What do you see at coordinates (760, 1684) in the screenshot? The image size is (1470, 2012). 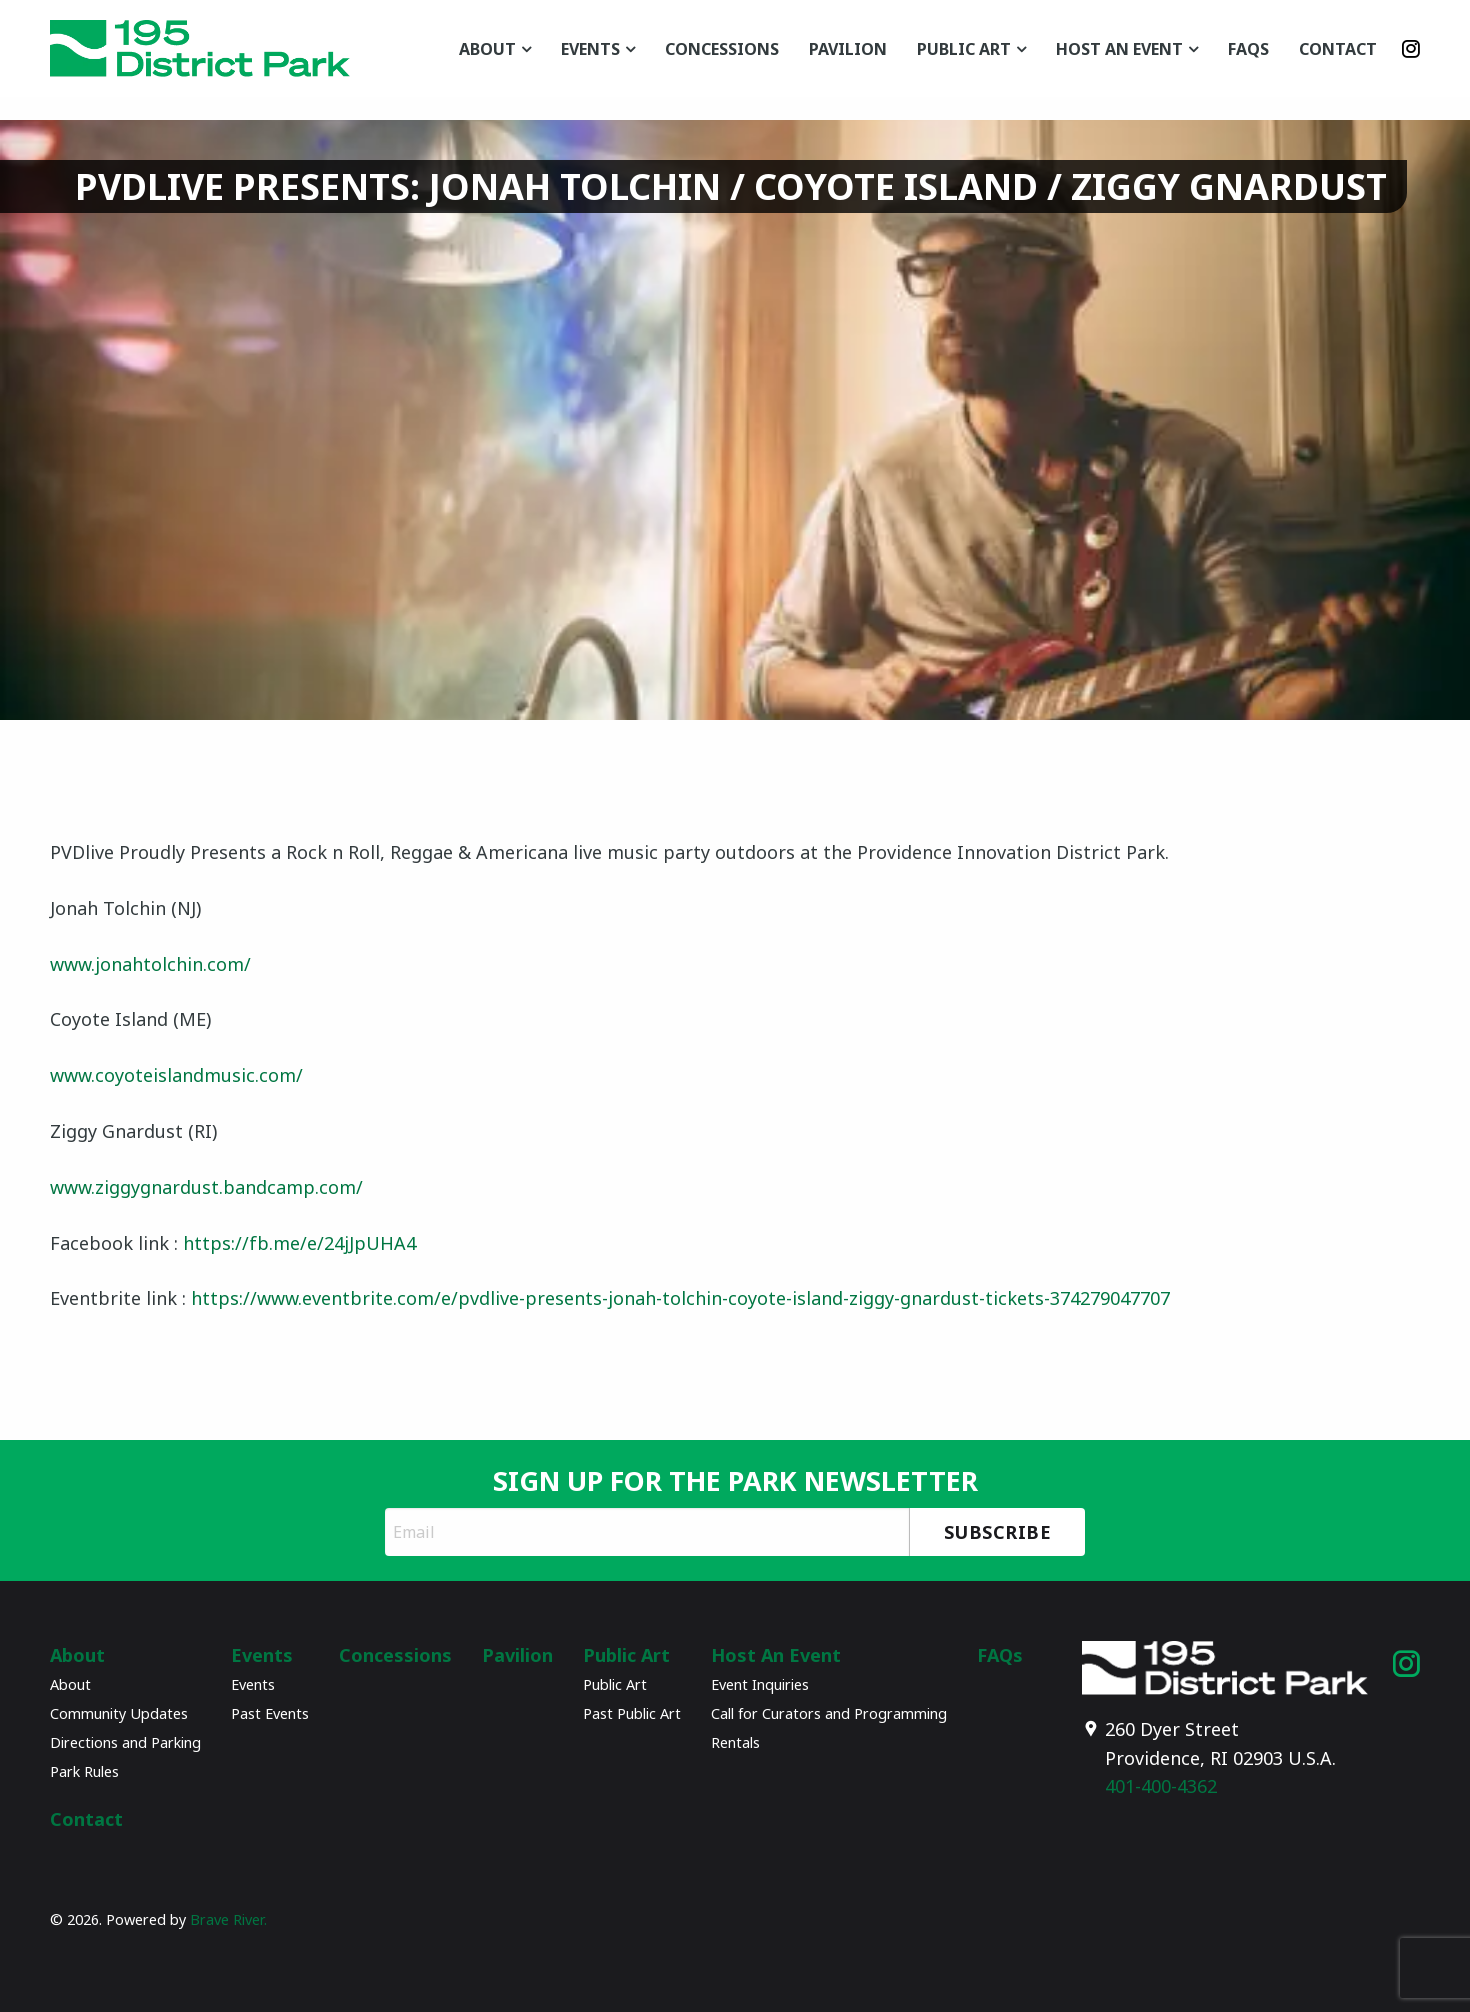 I see `Event Inquiries` at bounding box center [760, 1684].